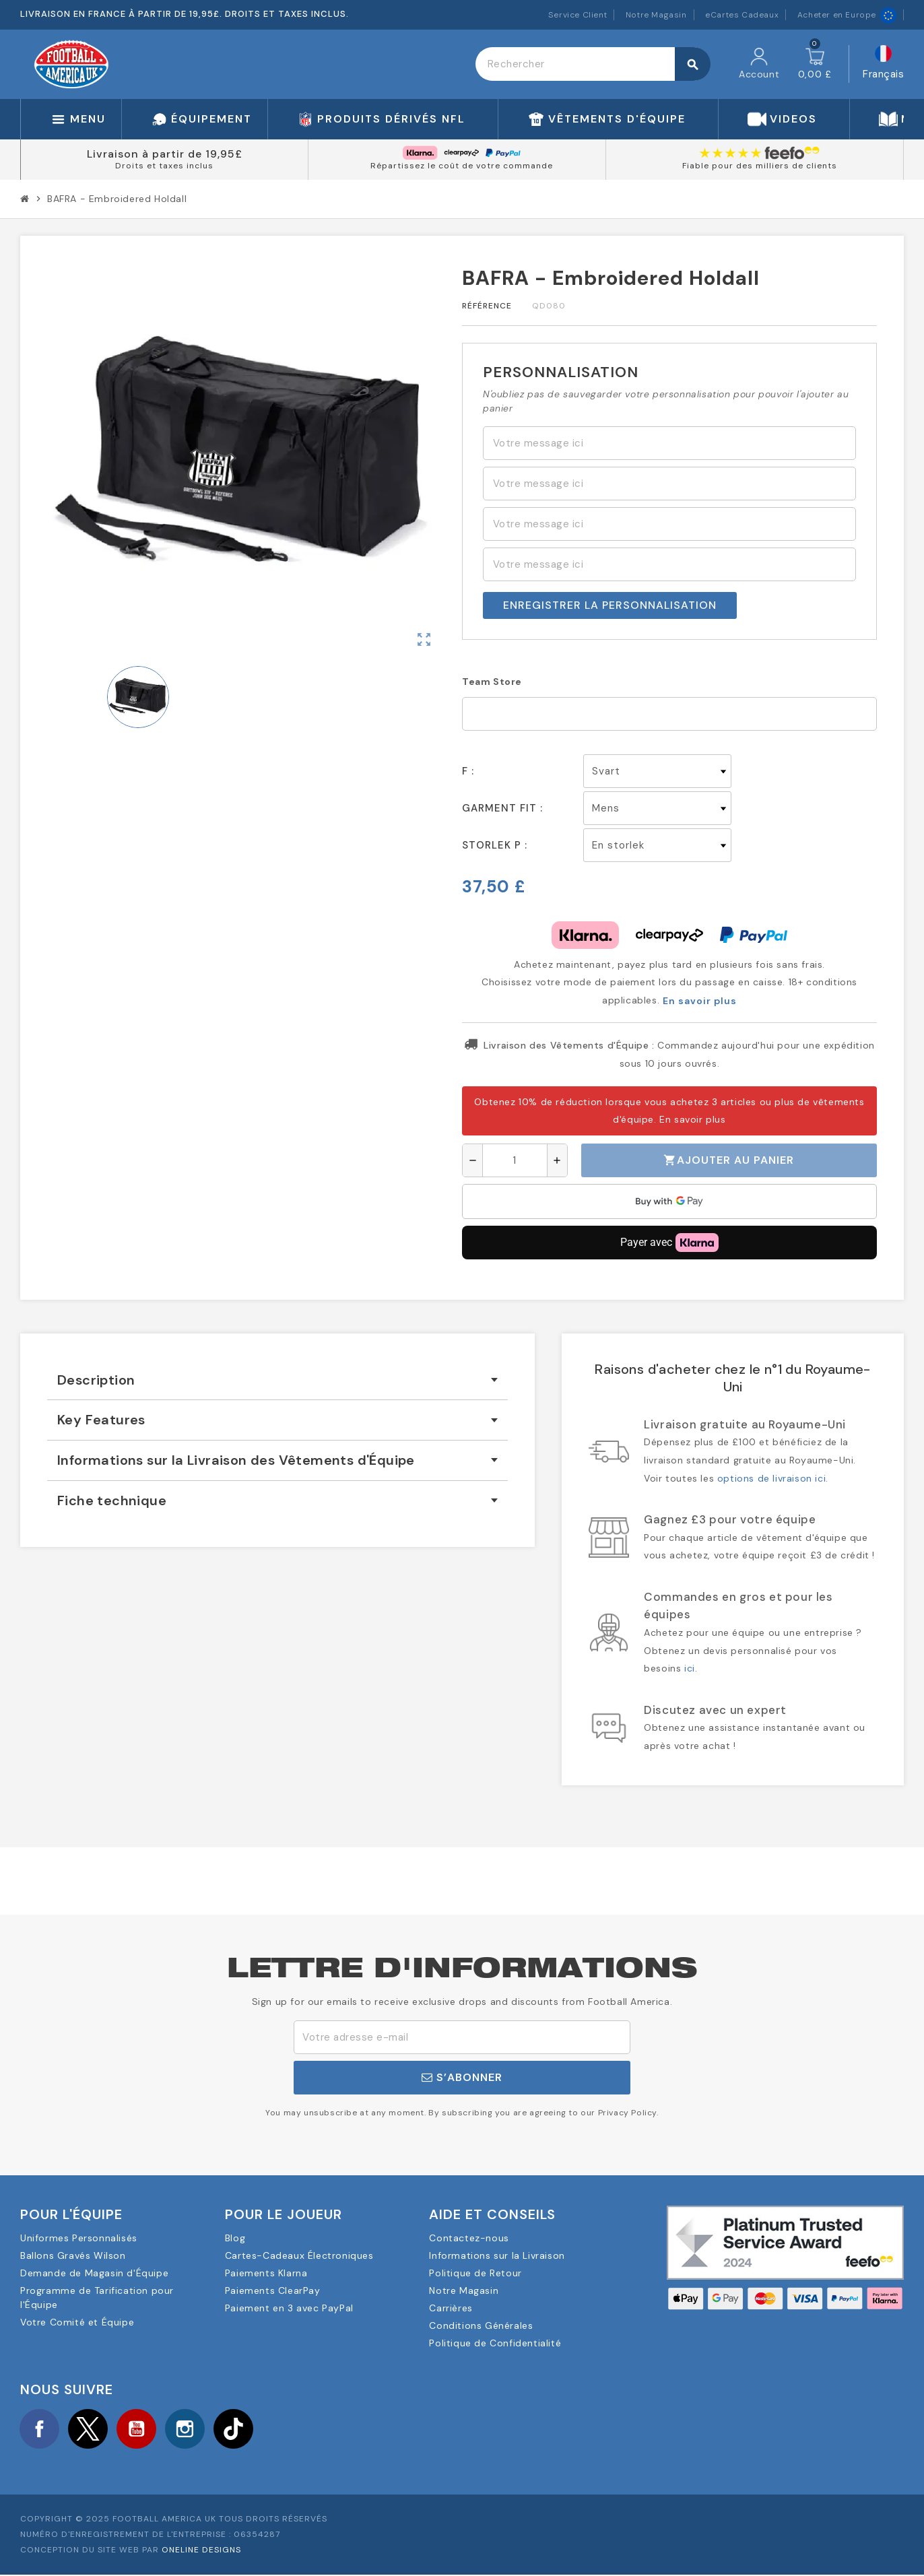  I want to click on [Quantité], so click(515, 1160).